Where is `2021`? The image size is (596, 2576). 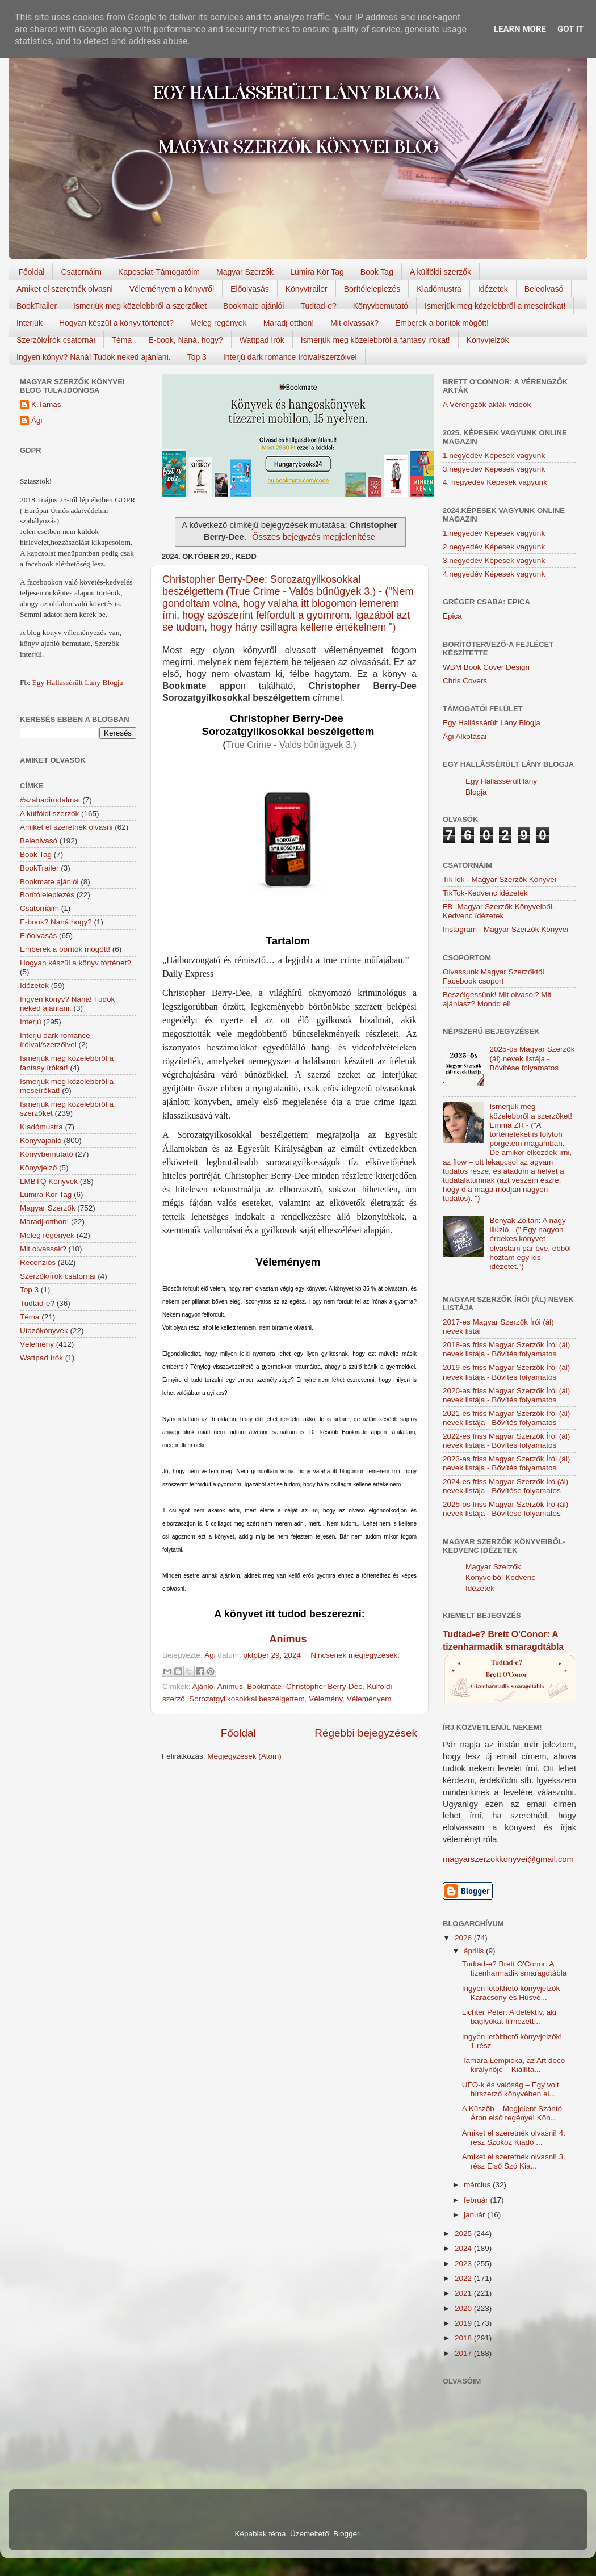
2021 is located at coordinates (464, 2293).